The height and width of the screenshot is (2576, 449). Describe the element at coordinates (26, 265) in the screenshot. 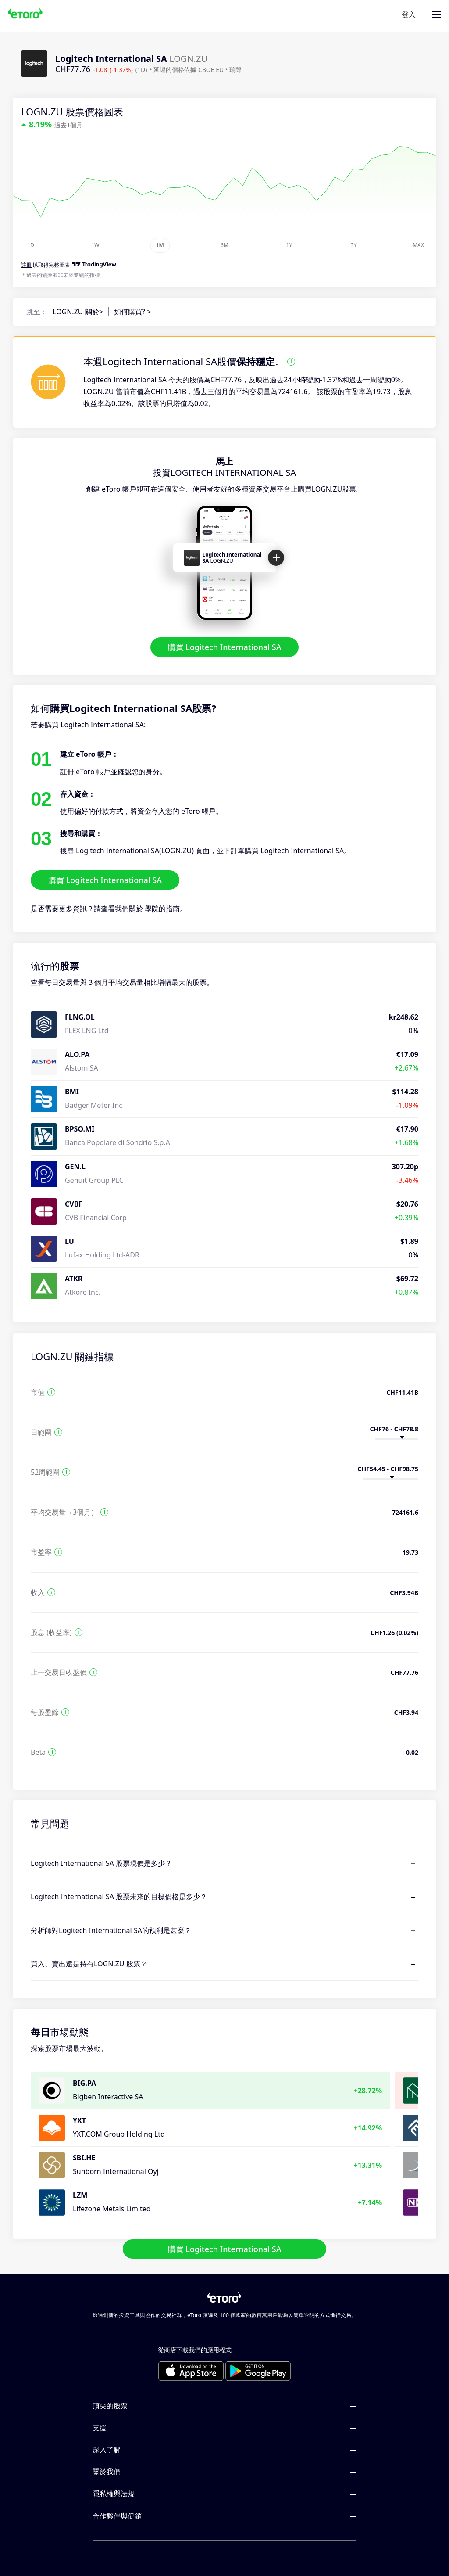

I see `註冊` at that location.